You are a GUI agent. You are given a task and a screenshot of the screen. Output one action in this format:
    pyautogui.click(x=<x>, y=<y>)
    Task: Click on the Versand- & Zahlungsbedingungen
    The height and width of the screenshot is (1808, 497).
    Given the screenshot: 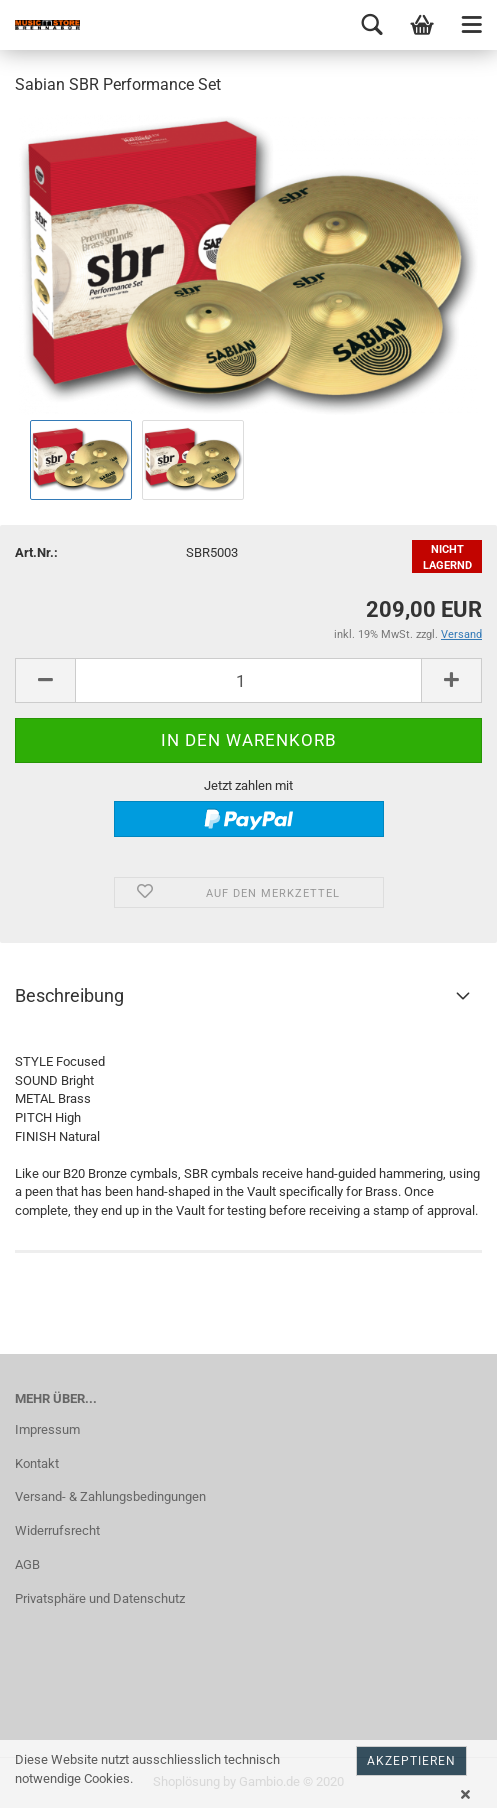 What is the action you would take?
    pyautogui.click(x=110, y=1496)
    